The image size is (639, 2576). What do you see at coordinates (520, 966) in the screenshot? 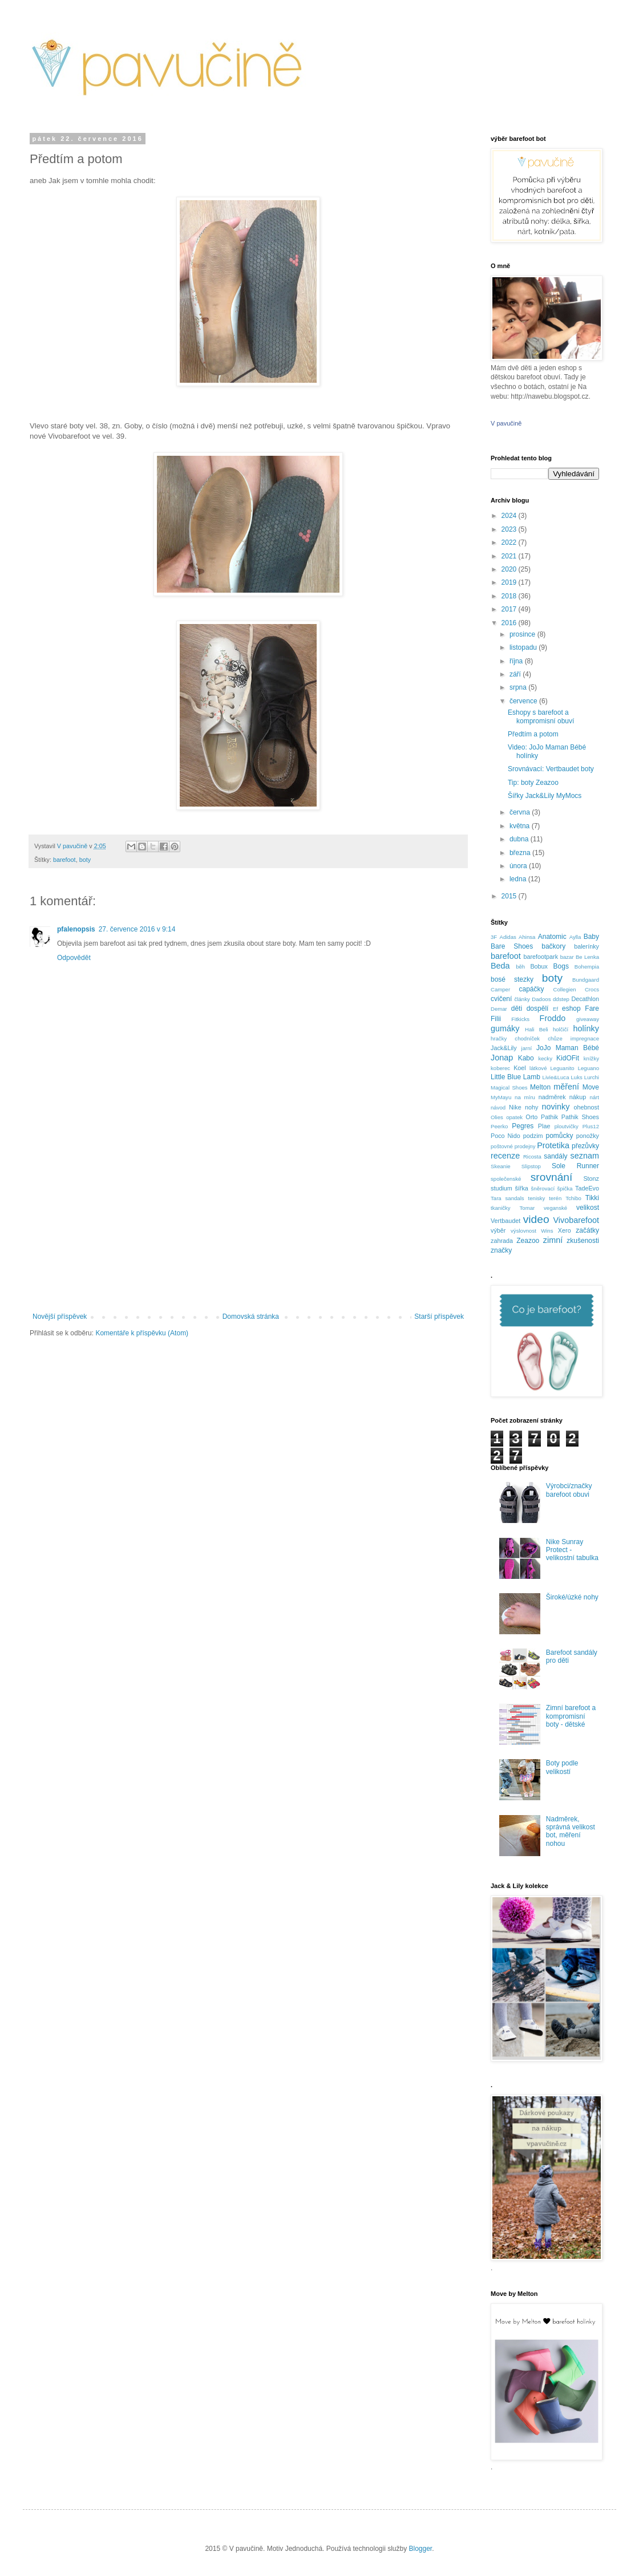
I see `běh` at bounding box center [520, 966].